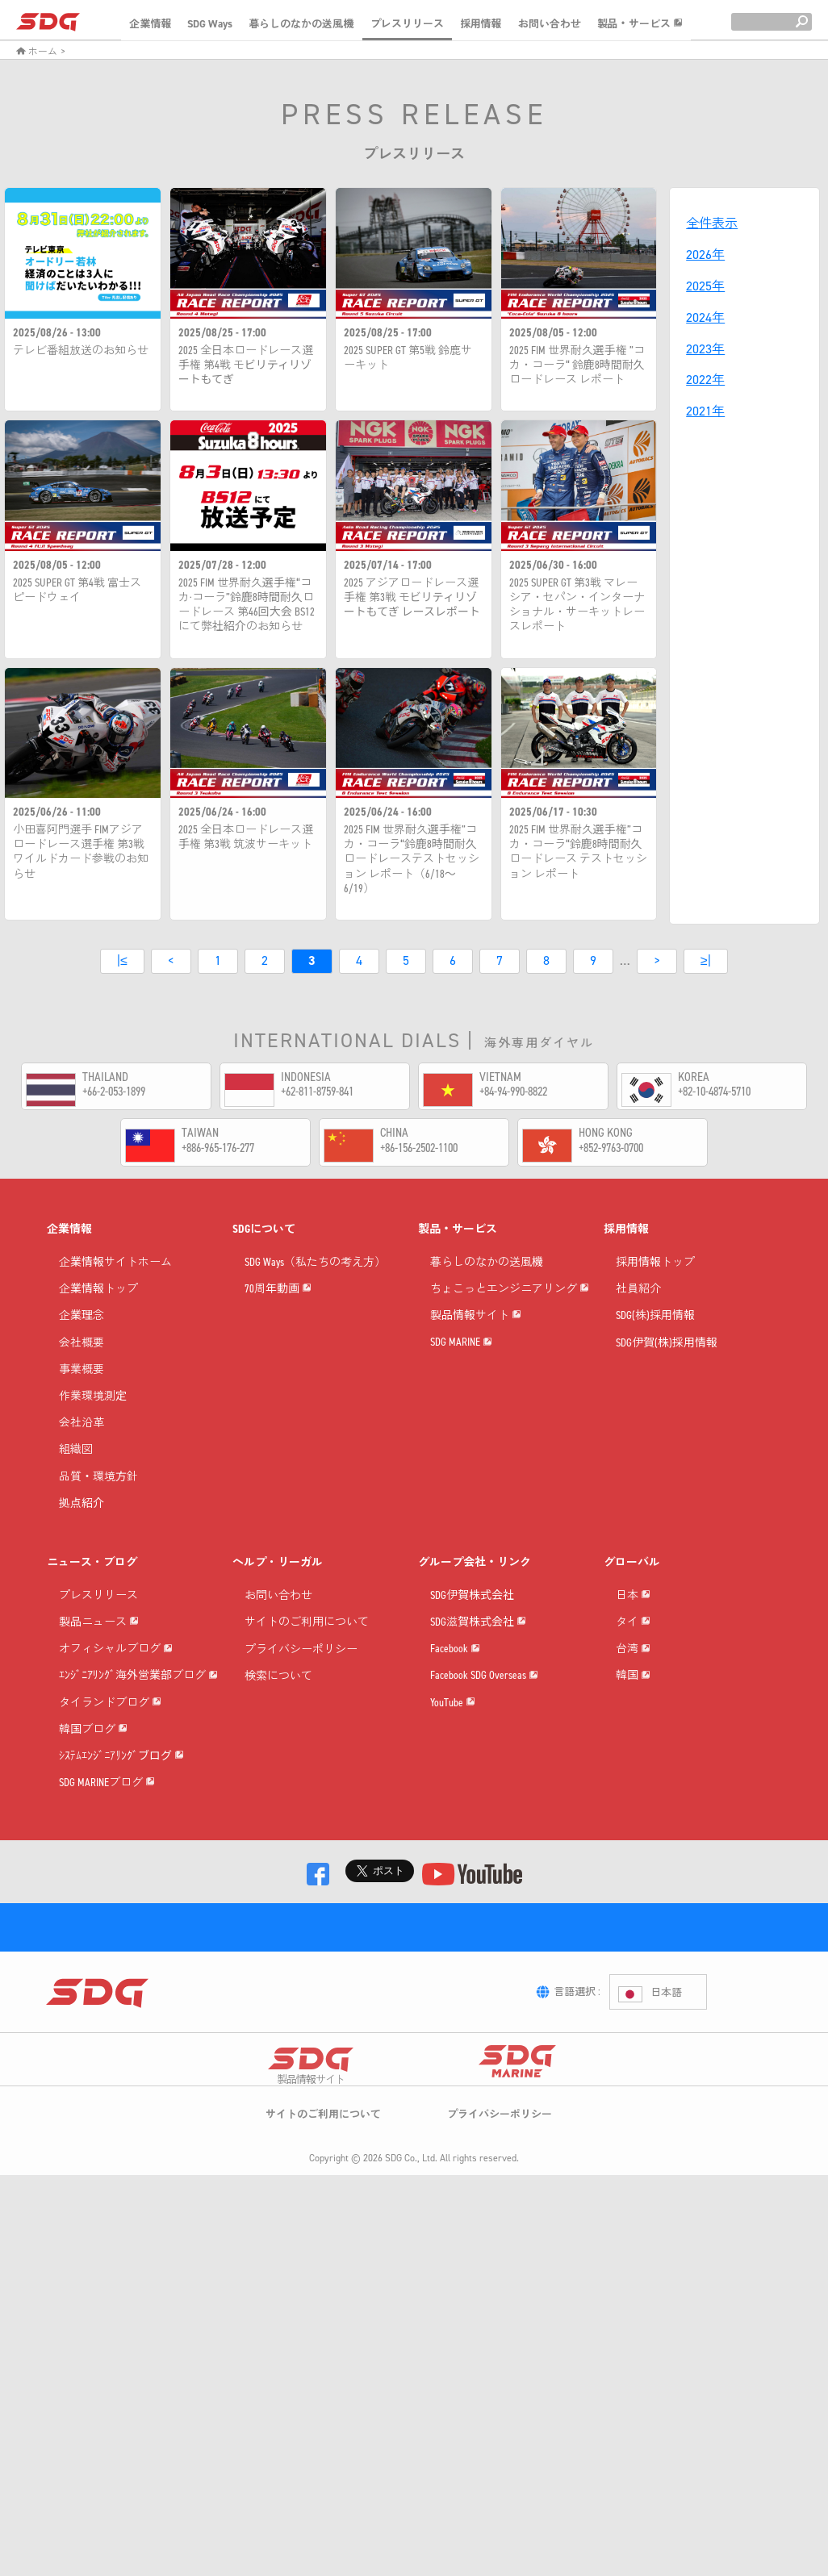 This screenshot has width=828, height=2576. What do you see at coordinates (705, 254) in the screenshot?
I see `2026年` at bounding box center [705, 254].